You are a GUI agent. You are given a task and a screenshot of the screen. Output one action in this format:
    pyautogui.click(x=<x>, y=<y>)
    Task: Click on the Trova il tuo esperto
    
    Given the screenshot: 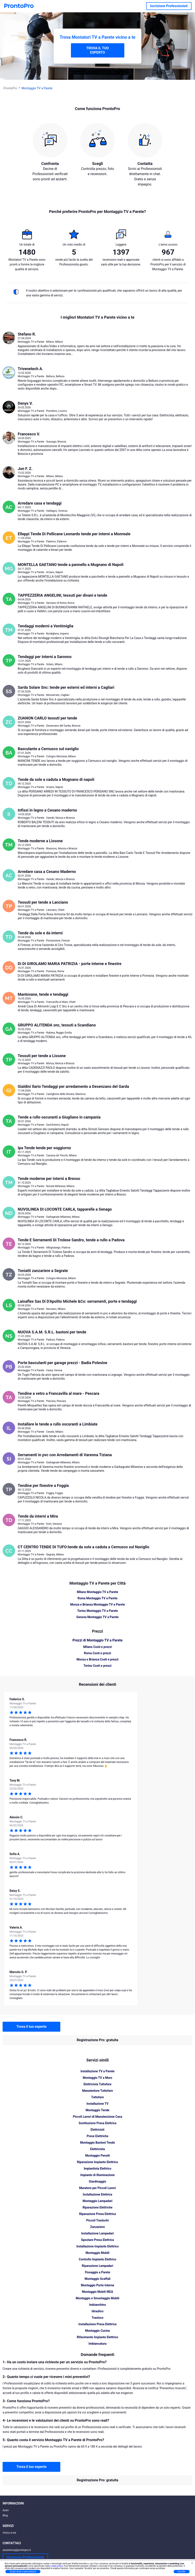 What is the action you would take?
    pyautogui.click(x=31, y=2027)
    